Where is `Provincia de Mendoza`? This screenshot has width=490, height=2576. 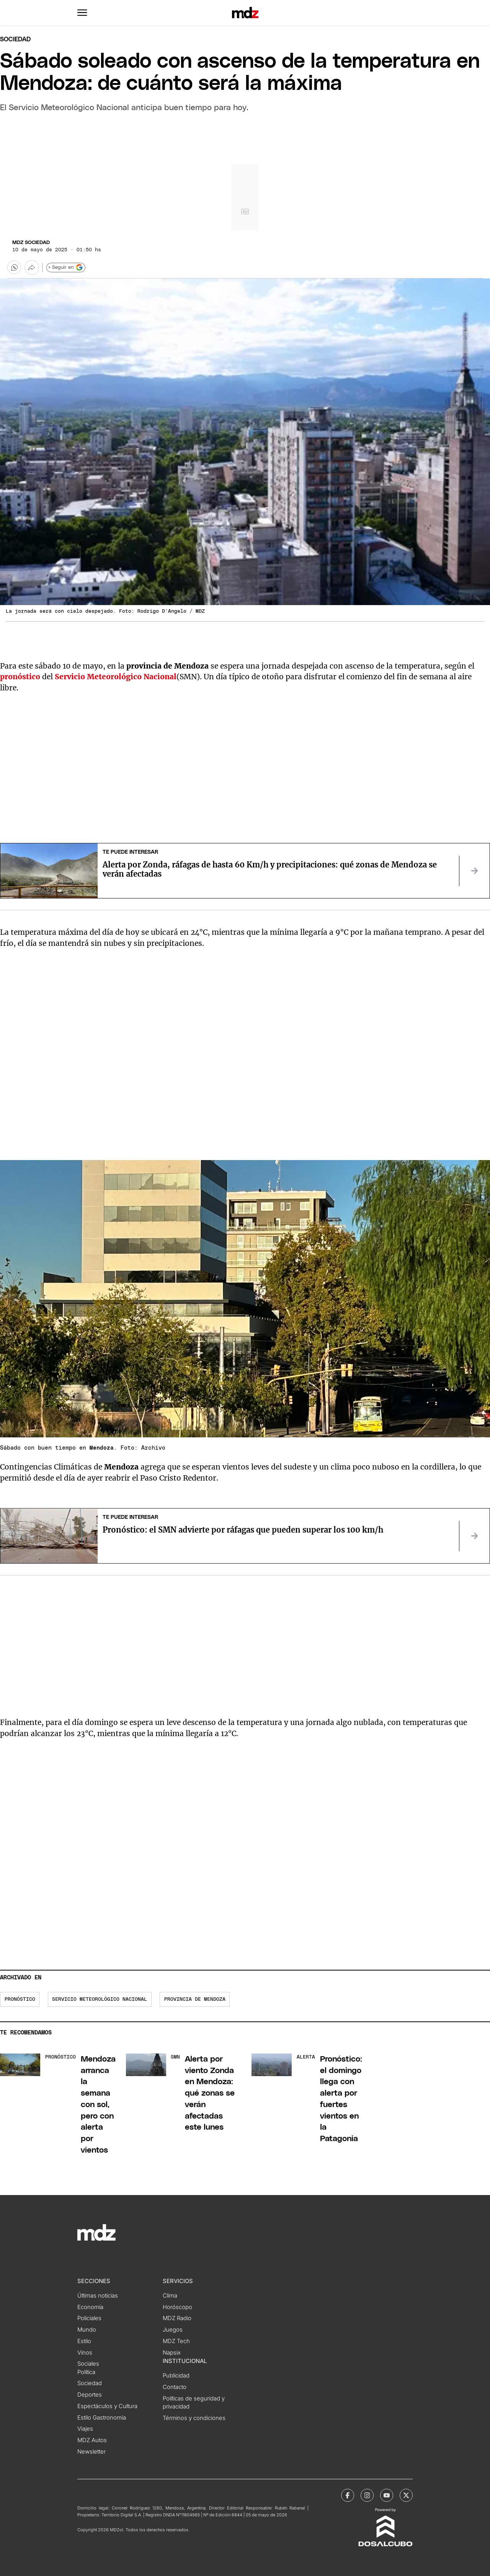
Provincia de Mendoza is located at coordinates (194, 1999).